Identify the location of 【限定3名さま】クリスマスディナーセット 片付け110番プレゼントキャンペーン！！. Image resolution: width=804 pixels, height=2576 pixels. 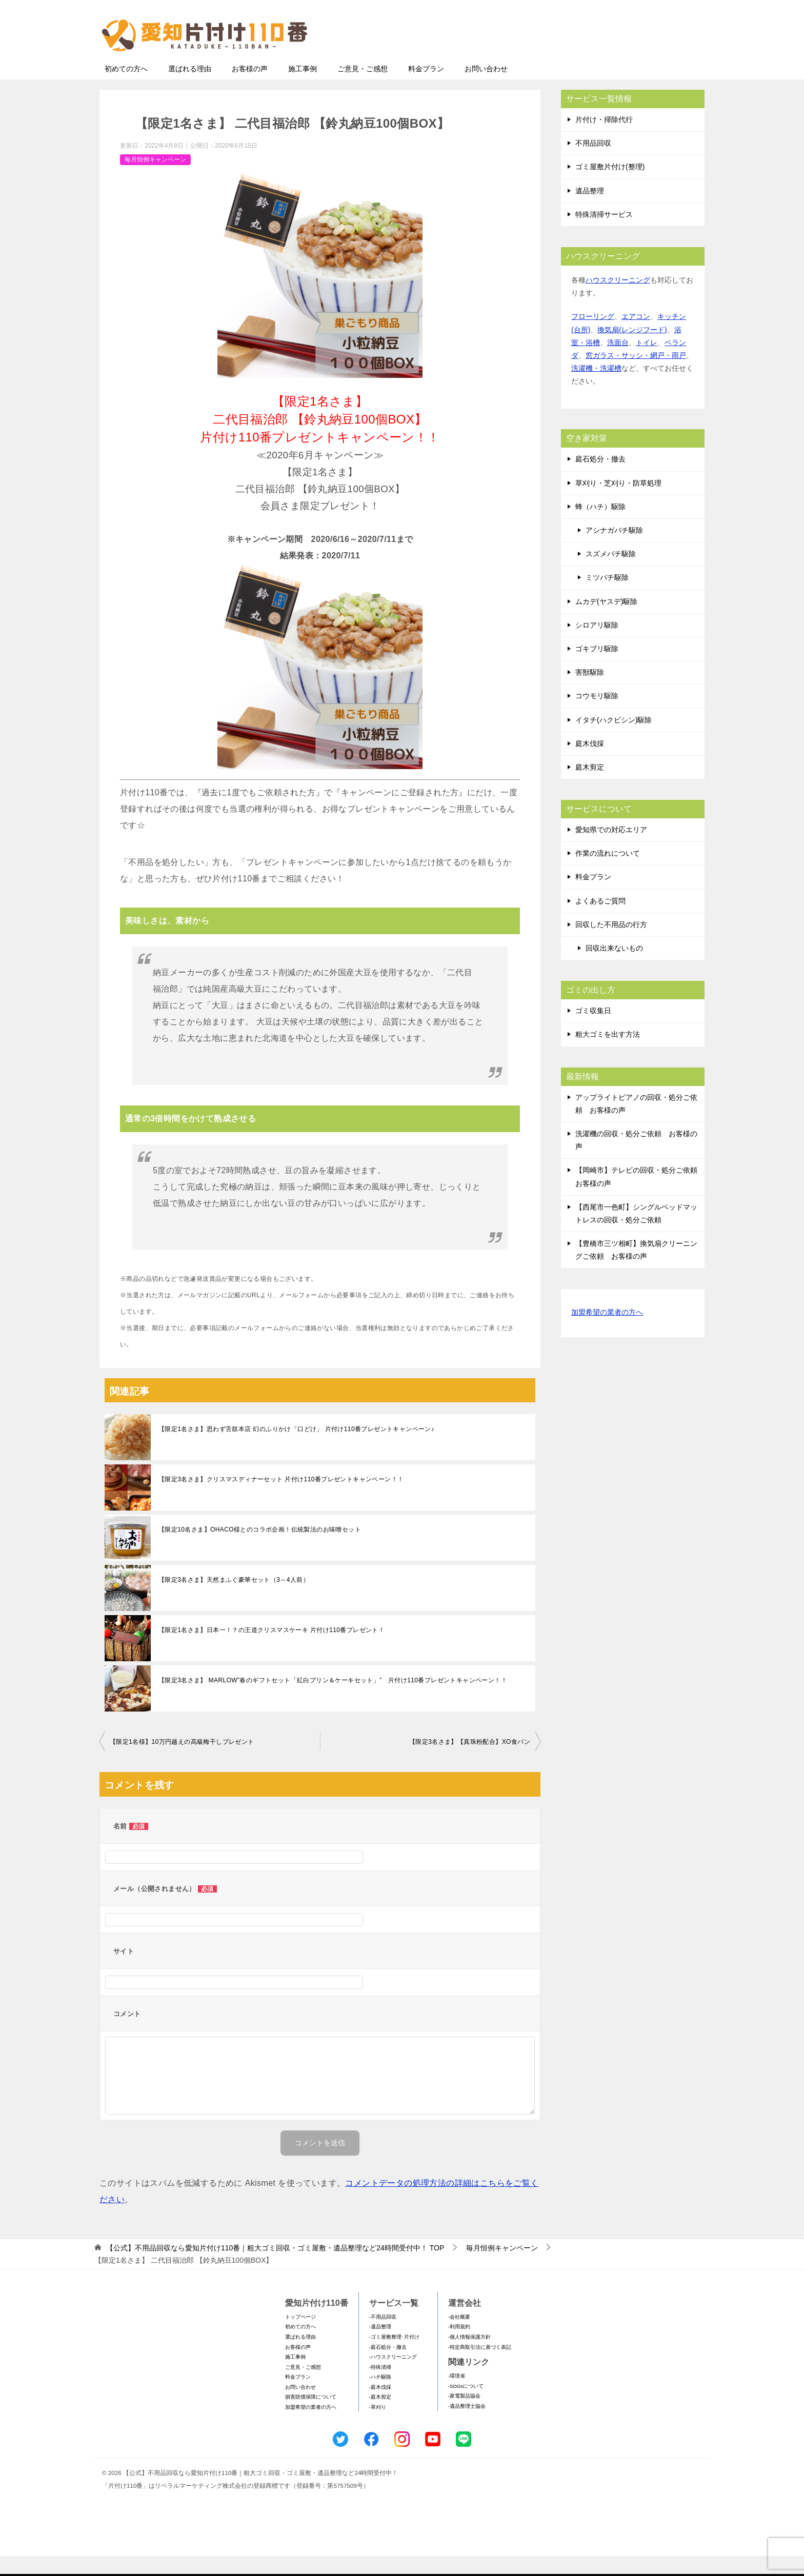
(281, 1499).